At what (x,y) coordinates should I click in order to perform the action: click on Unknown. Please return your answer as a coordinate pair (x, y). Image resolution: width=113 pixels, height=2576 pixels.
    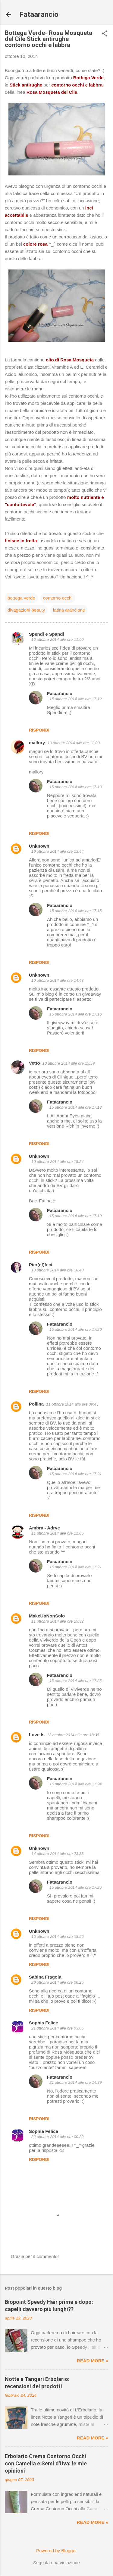
    Looking at the image, I should click on (39, 846).